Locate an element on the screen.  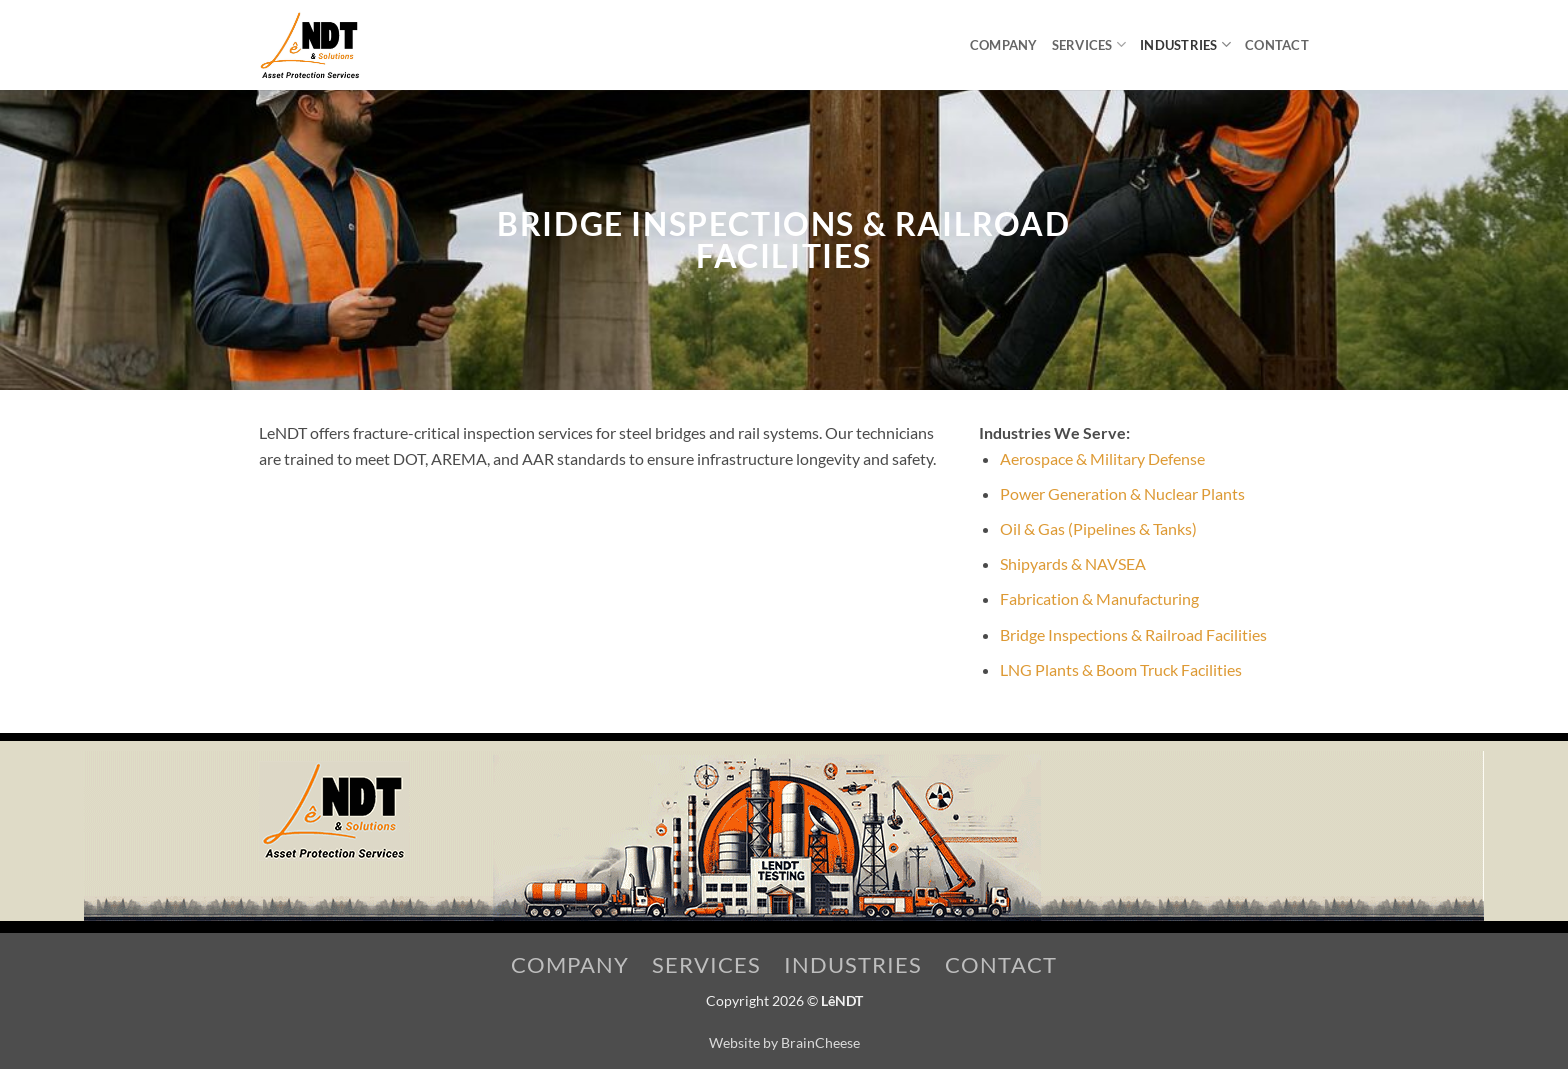
Oil & Gas (Pipelines & Tanks) is located at coordinates (1098, 528).